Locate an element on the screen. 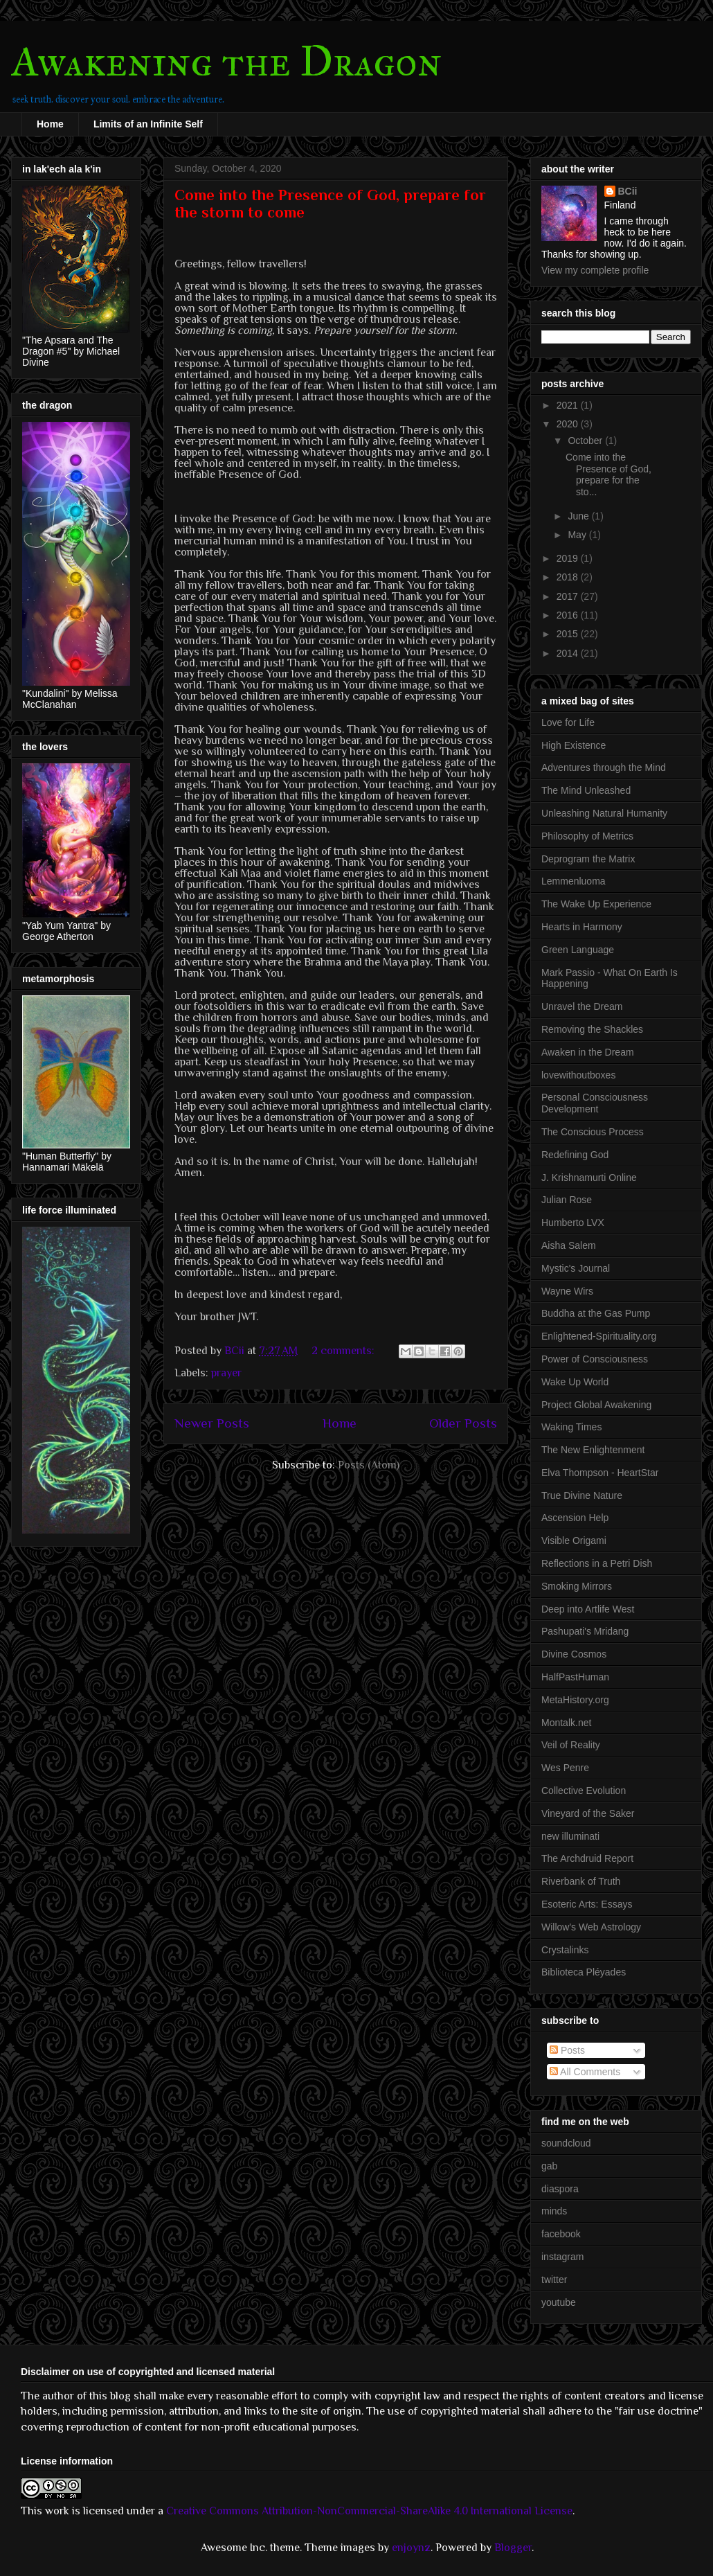 This screenshot has height=2576, width=713. Veil of Reality is located at coordinates (570, 1744).